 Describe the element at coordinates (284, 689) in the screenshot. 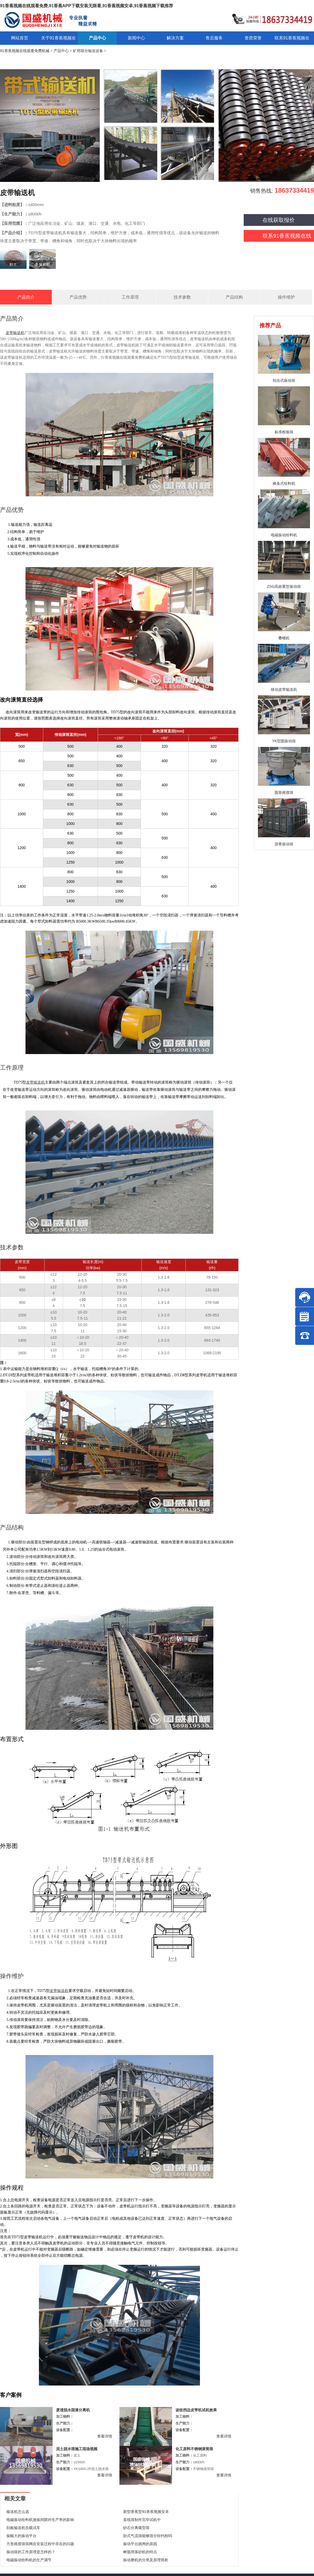

I see `移动皮带输送机` at that location.